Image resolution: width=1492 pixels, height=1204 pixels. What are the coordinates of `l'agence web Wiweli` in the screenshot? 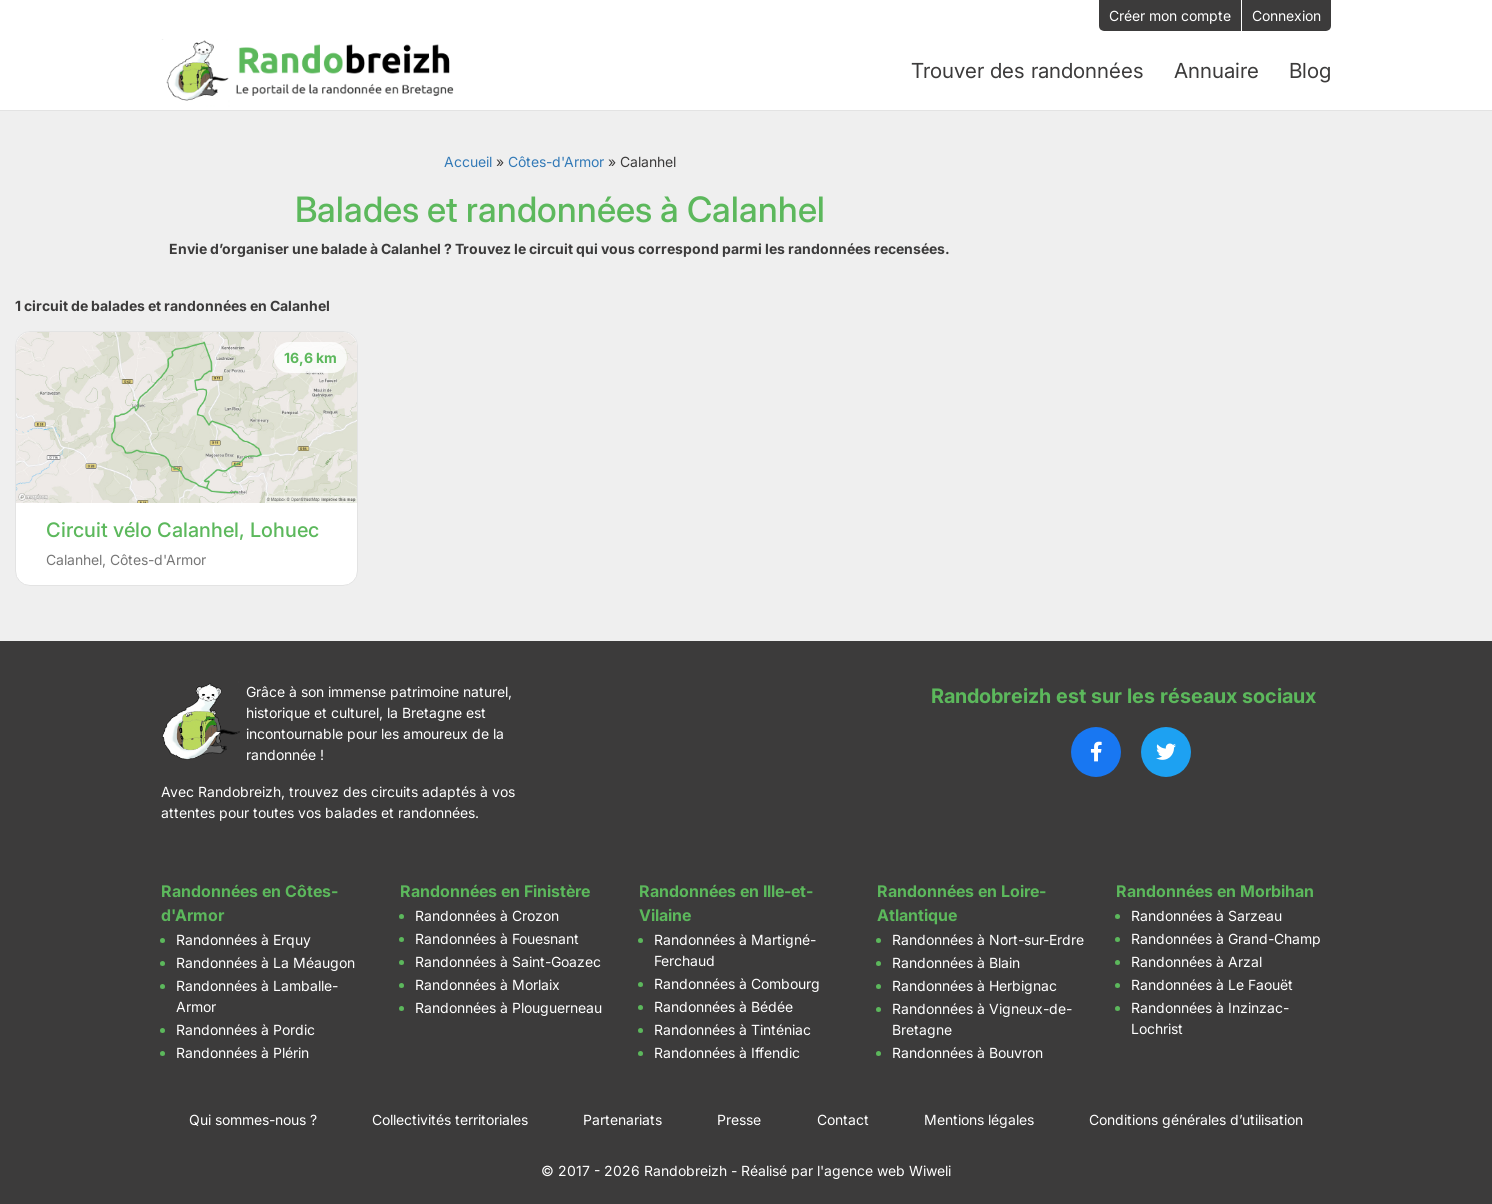 It's located at (884, 1163).